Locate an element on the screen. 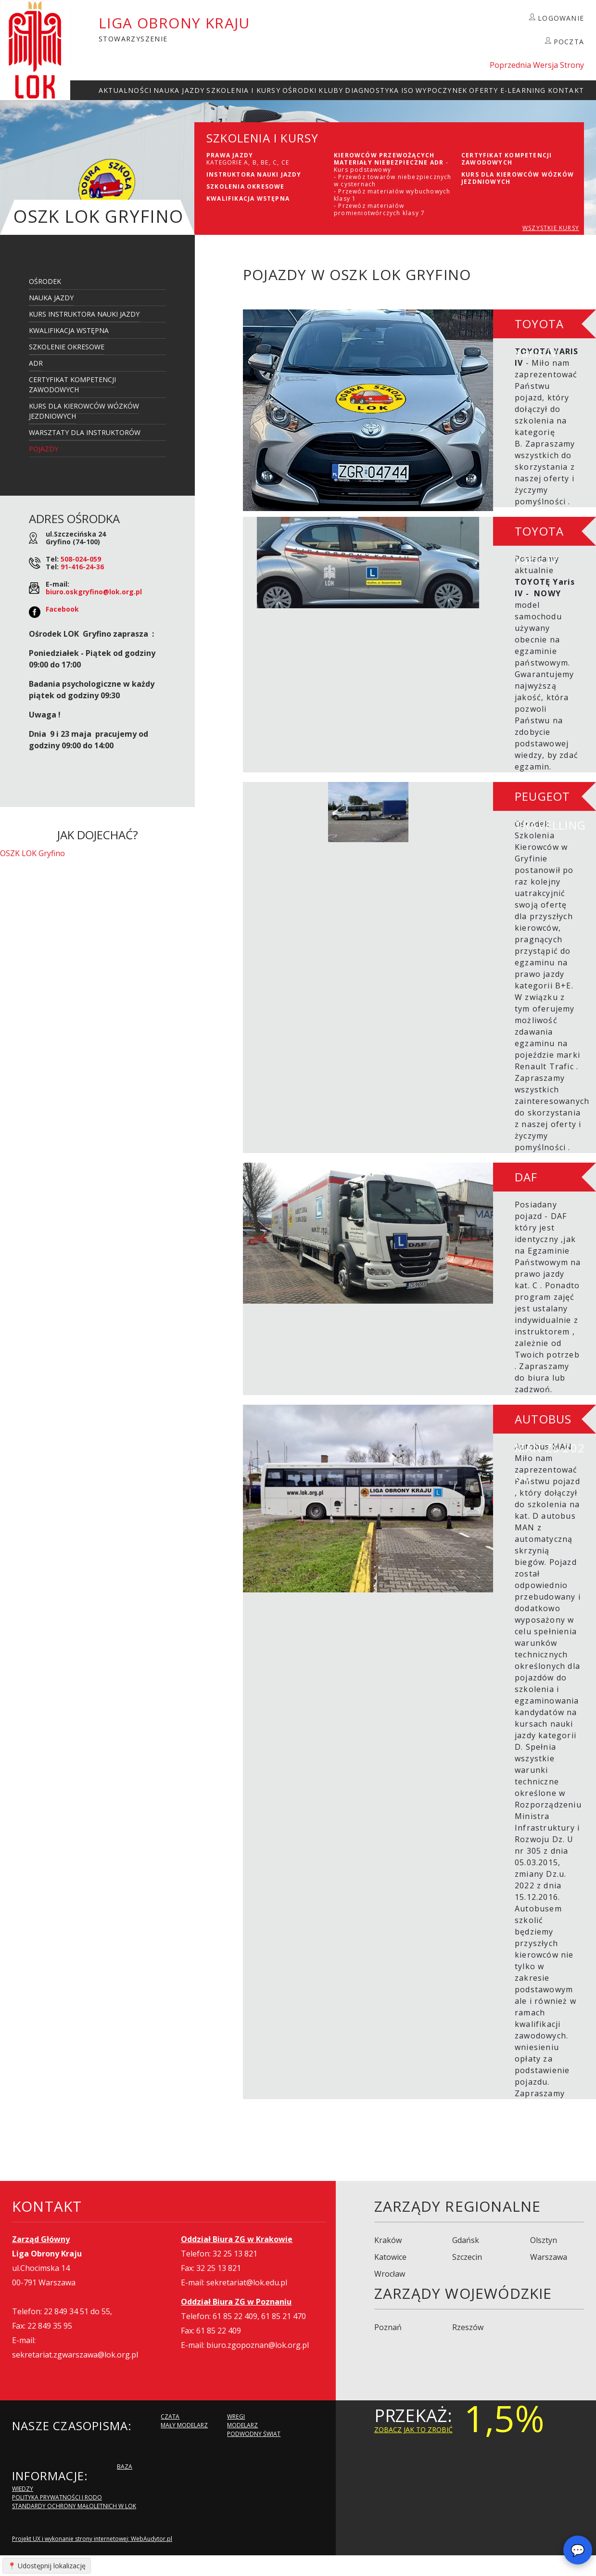 This screenshot has width=596, height=2576. Ośrodek is located at coordinates (45, 281).